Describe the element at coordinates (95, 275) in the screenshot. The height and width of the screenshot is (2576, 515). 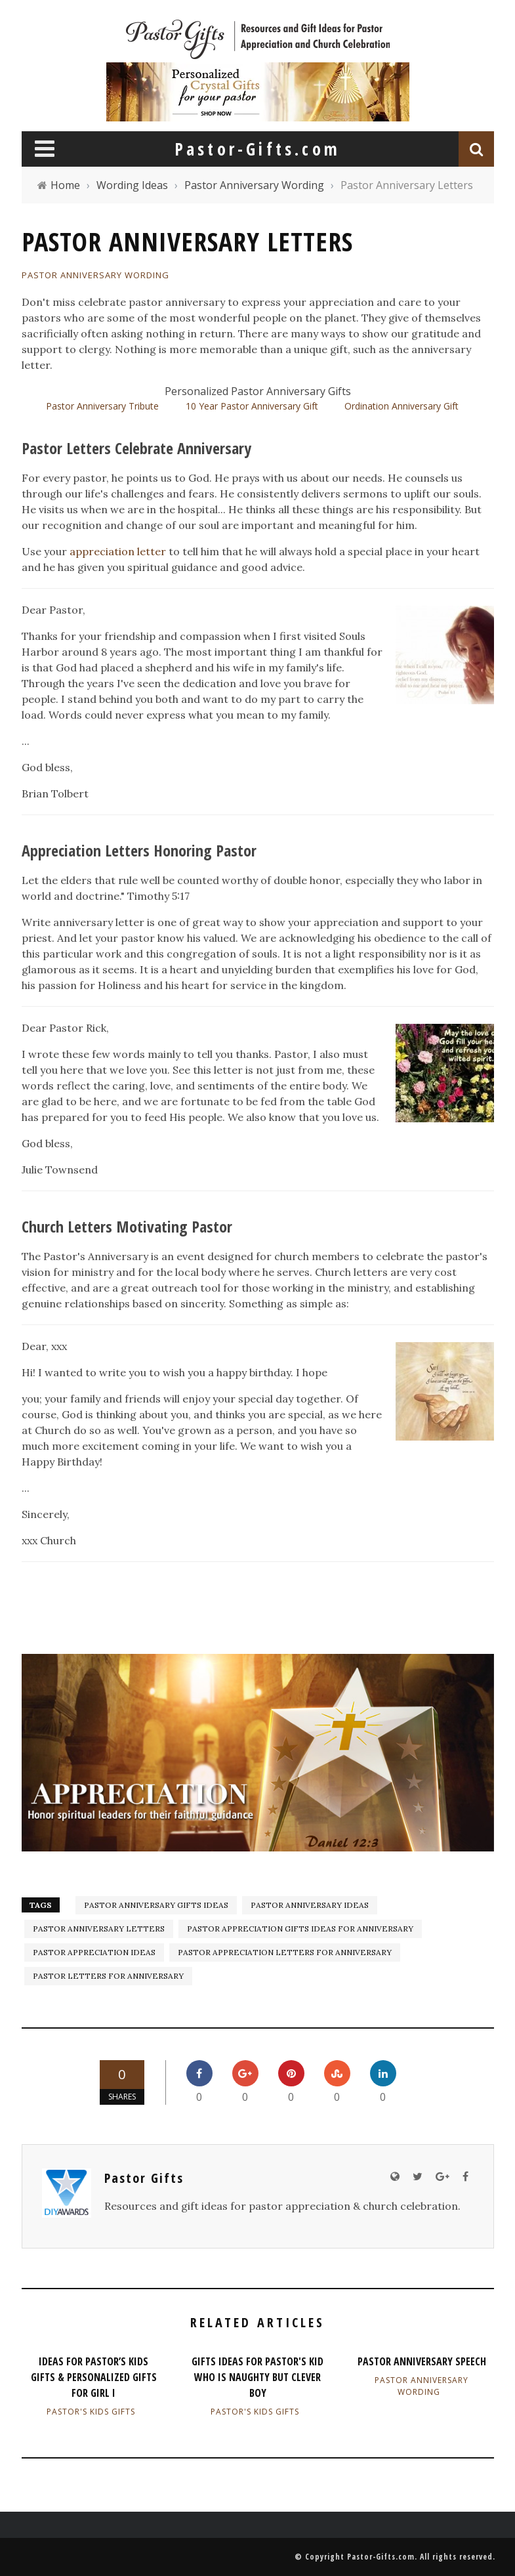
I see `Pastor Anniversary Wording` at that location.